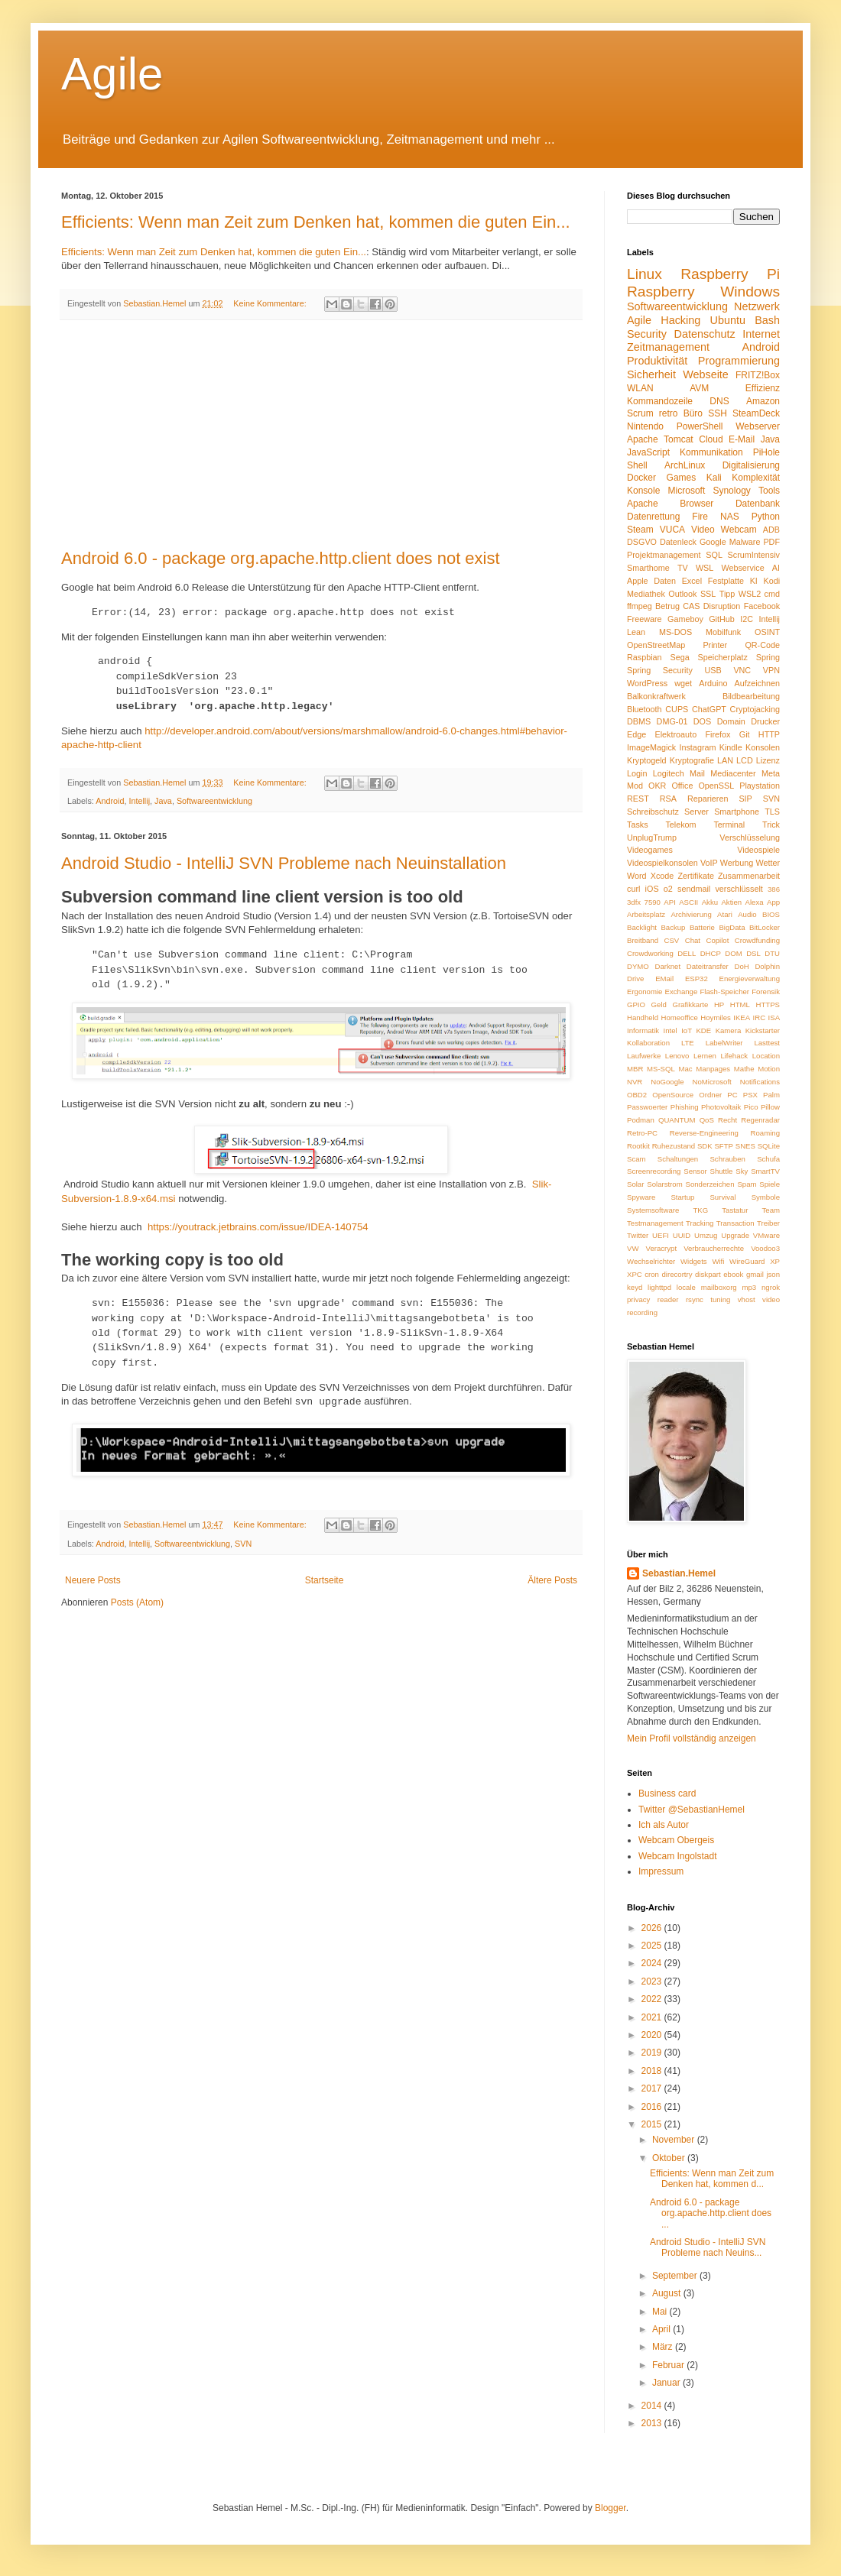  What do you see at coordinates (646, 593) in the screenshot?
I see `Mediathek` at bounding box center [646, 593].